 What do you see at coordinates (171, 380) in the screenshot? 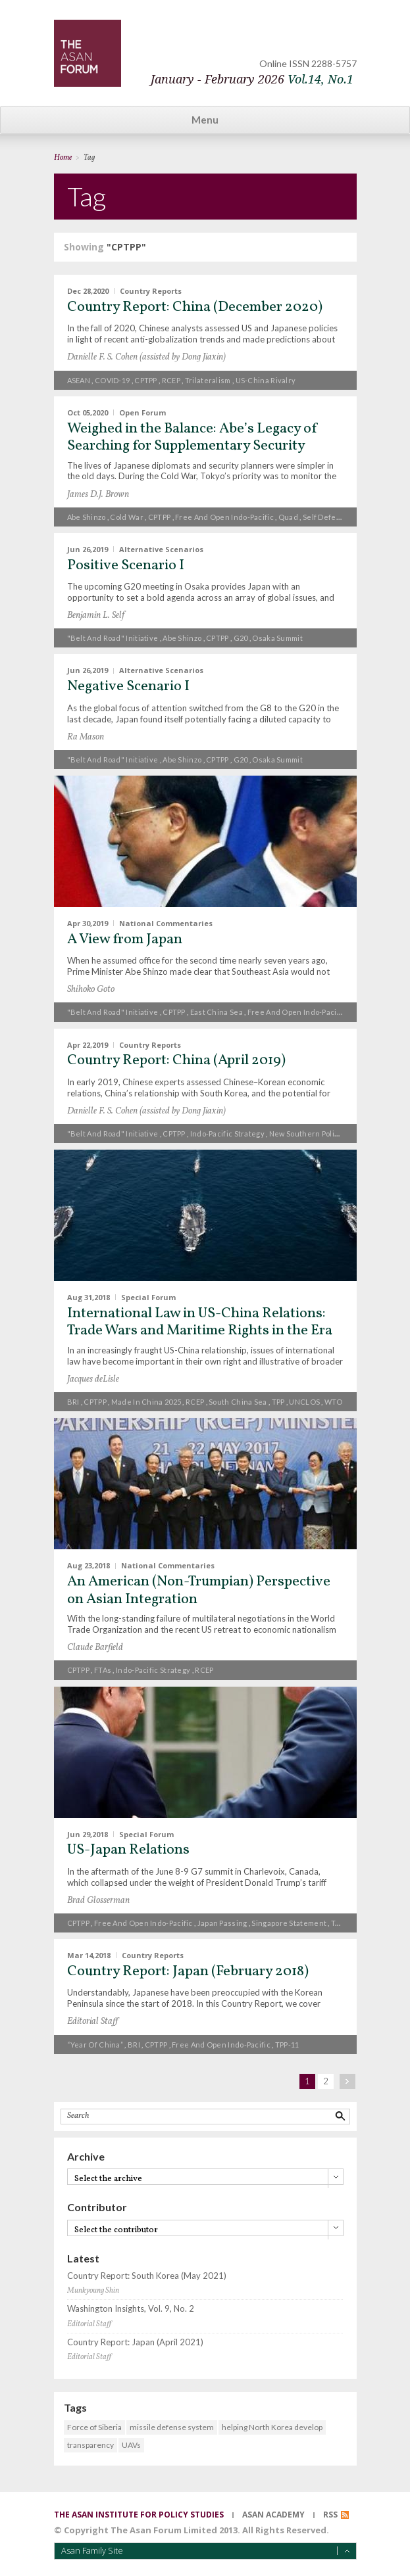
I see `RCEP` at bounding box center [171, 380].